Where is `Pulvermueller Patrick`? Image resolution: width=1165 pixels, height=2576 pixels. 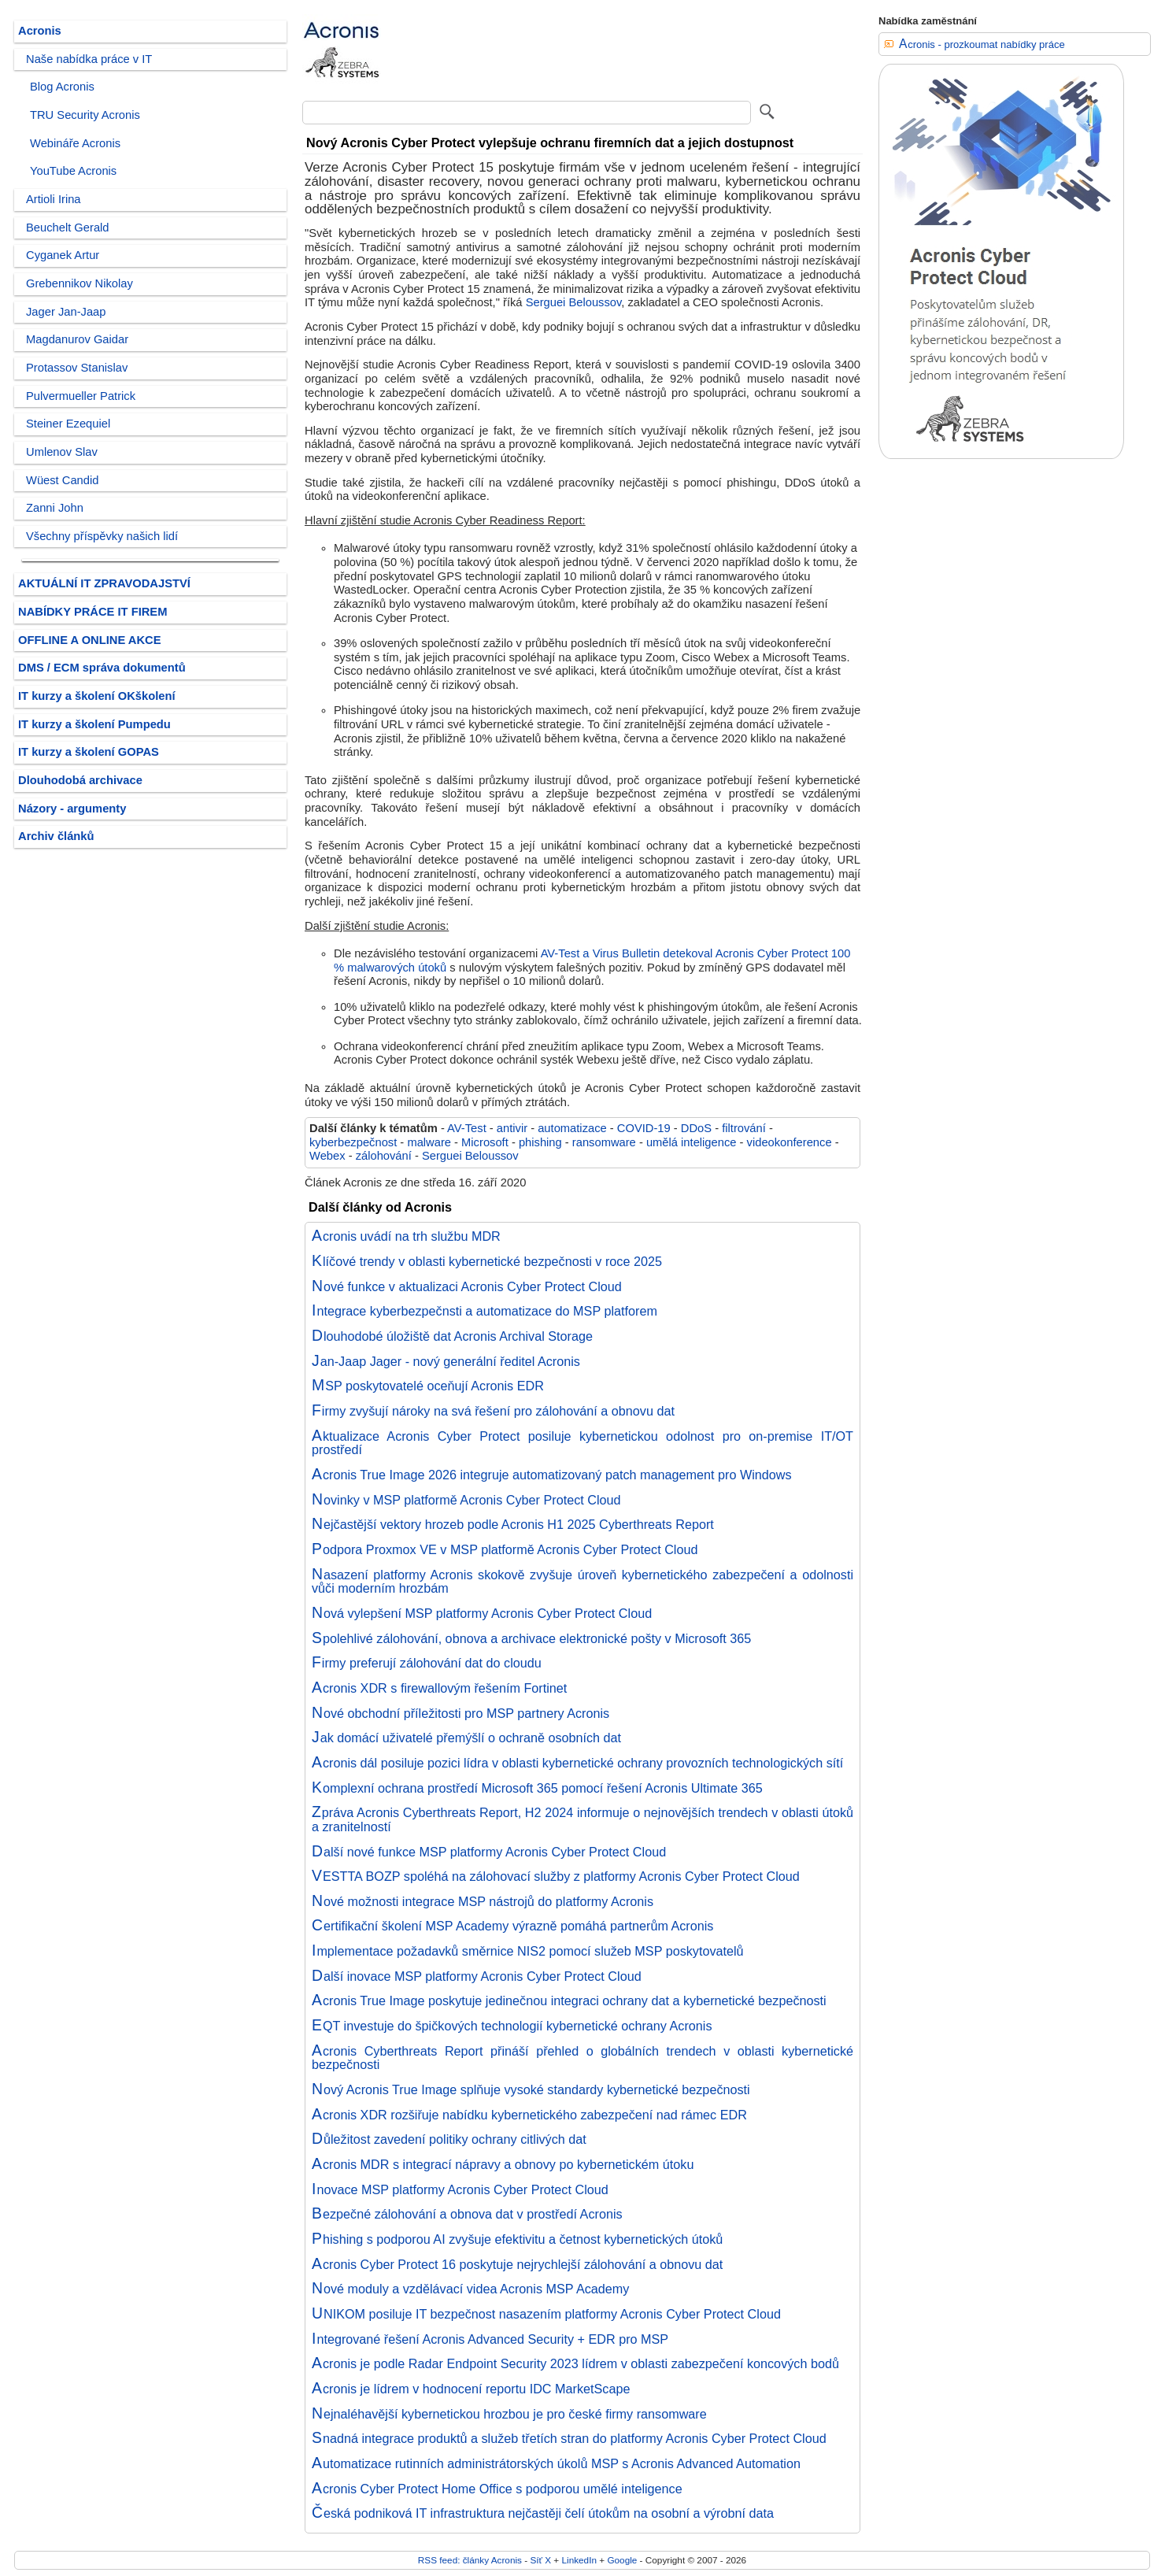
Pulvermueller Patrick is located at coordinates (80, 396).